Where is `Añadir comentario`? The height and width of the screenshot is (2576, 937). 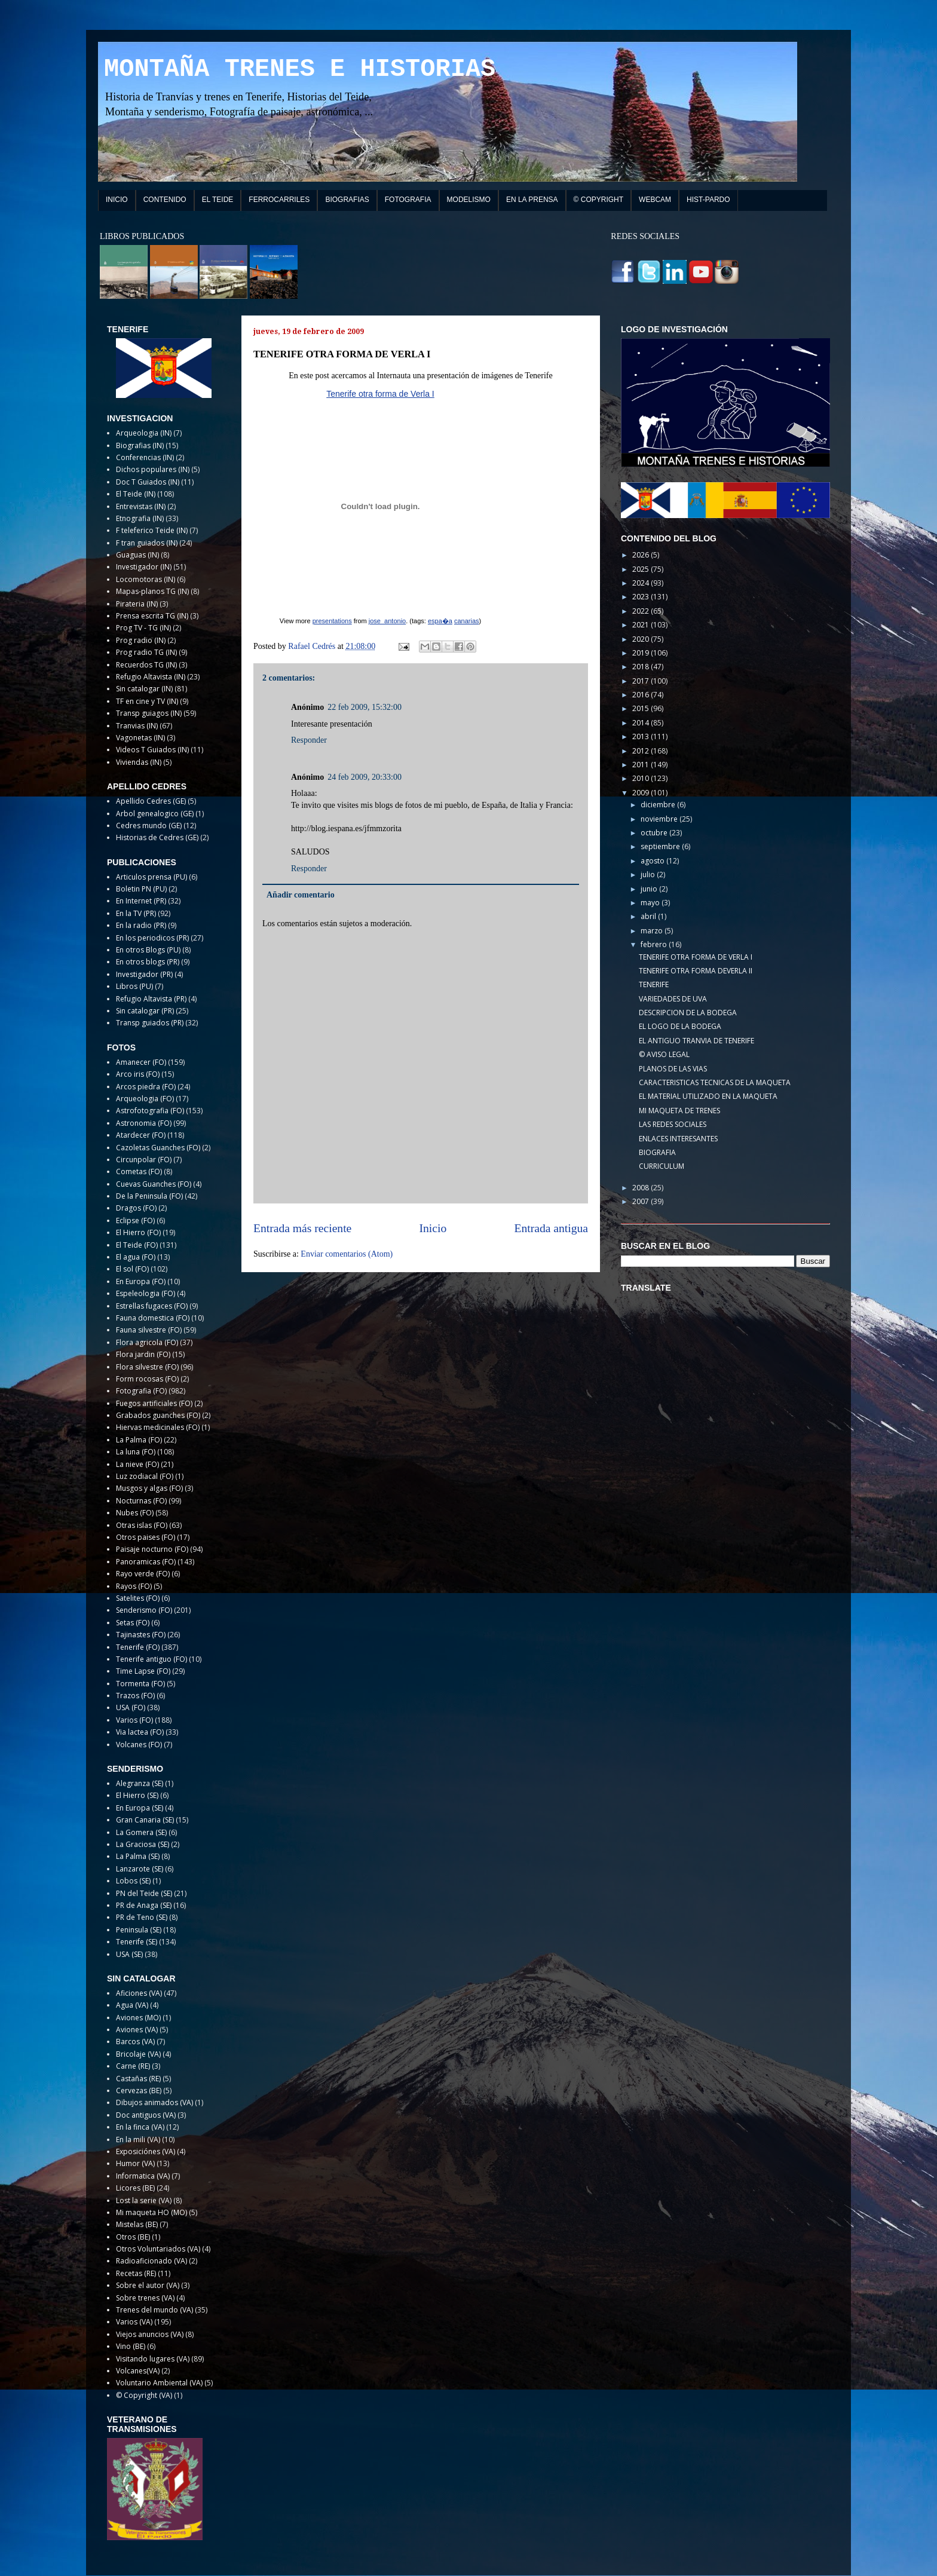
Añadir comentario is located at coordinates (301, 894).